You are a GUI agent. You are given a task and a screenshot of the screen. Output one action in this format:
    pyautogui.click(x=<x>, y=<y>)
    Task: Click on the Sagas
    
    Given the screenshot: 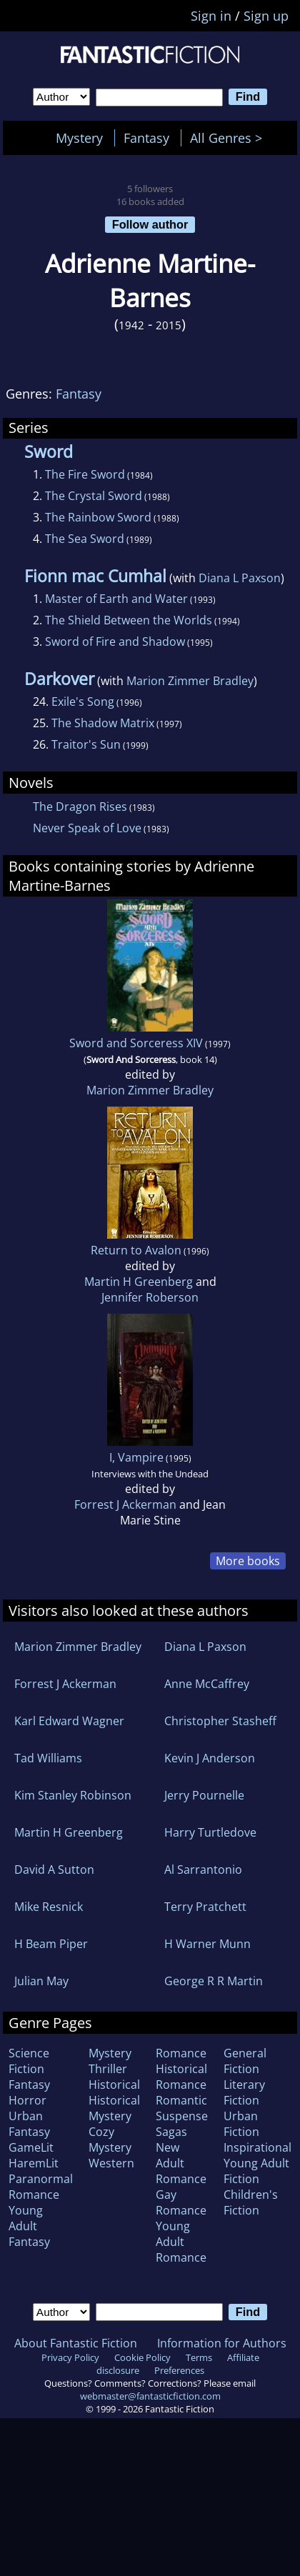 What is the action you would take?
    pyautogui.click(x=171, y=2132)
    